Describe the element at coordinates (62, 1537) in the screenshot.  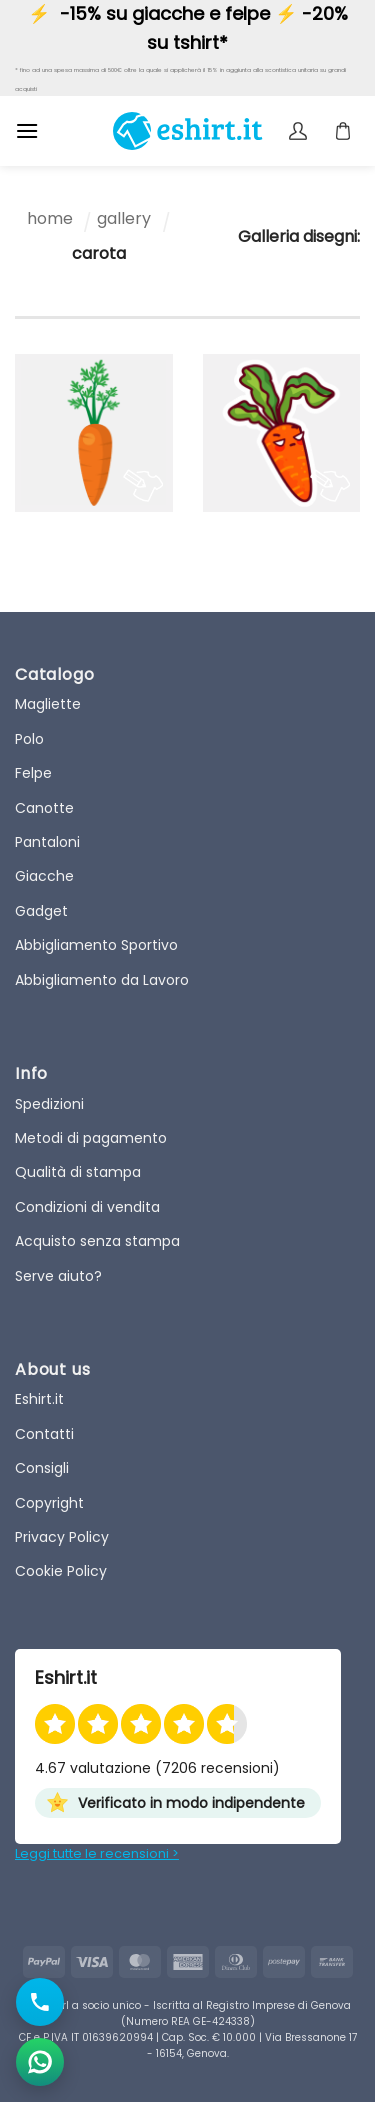
I see `Privacy Policy` at that location.